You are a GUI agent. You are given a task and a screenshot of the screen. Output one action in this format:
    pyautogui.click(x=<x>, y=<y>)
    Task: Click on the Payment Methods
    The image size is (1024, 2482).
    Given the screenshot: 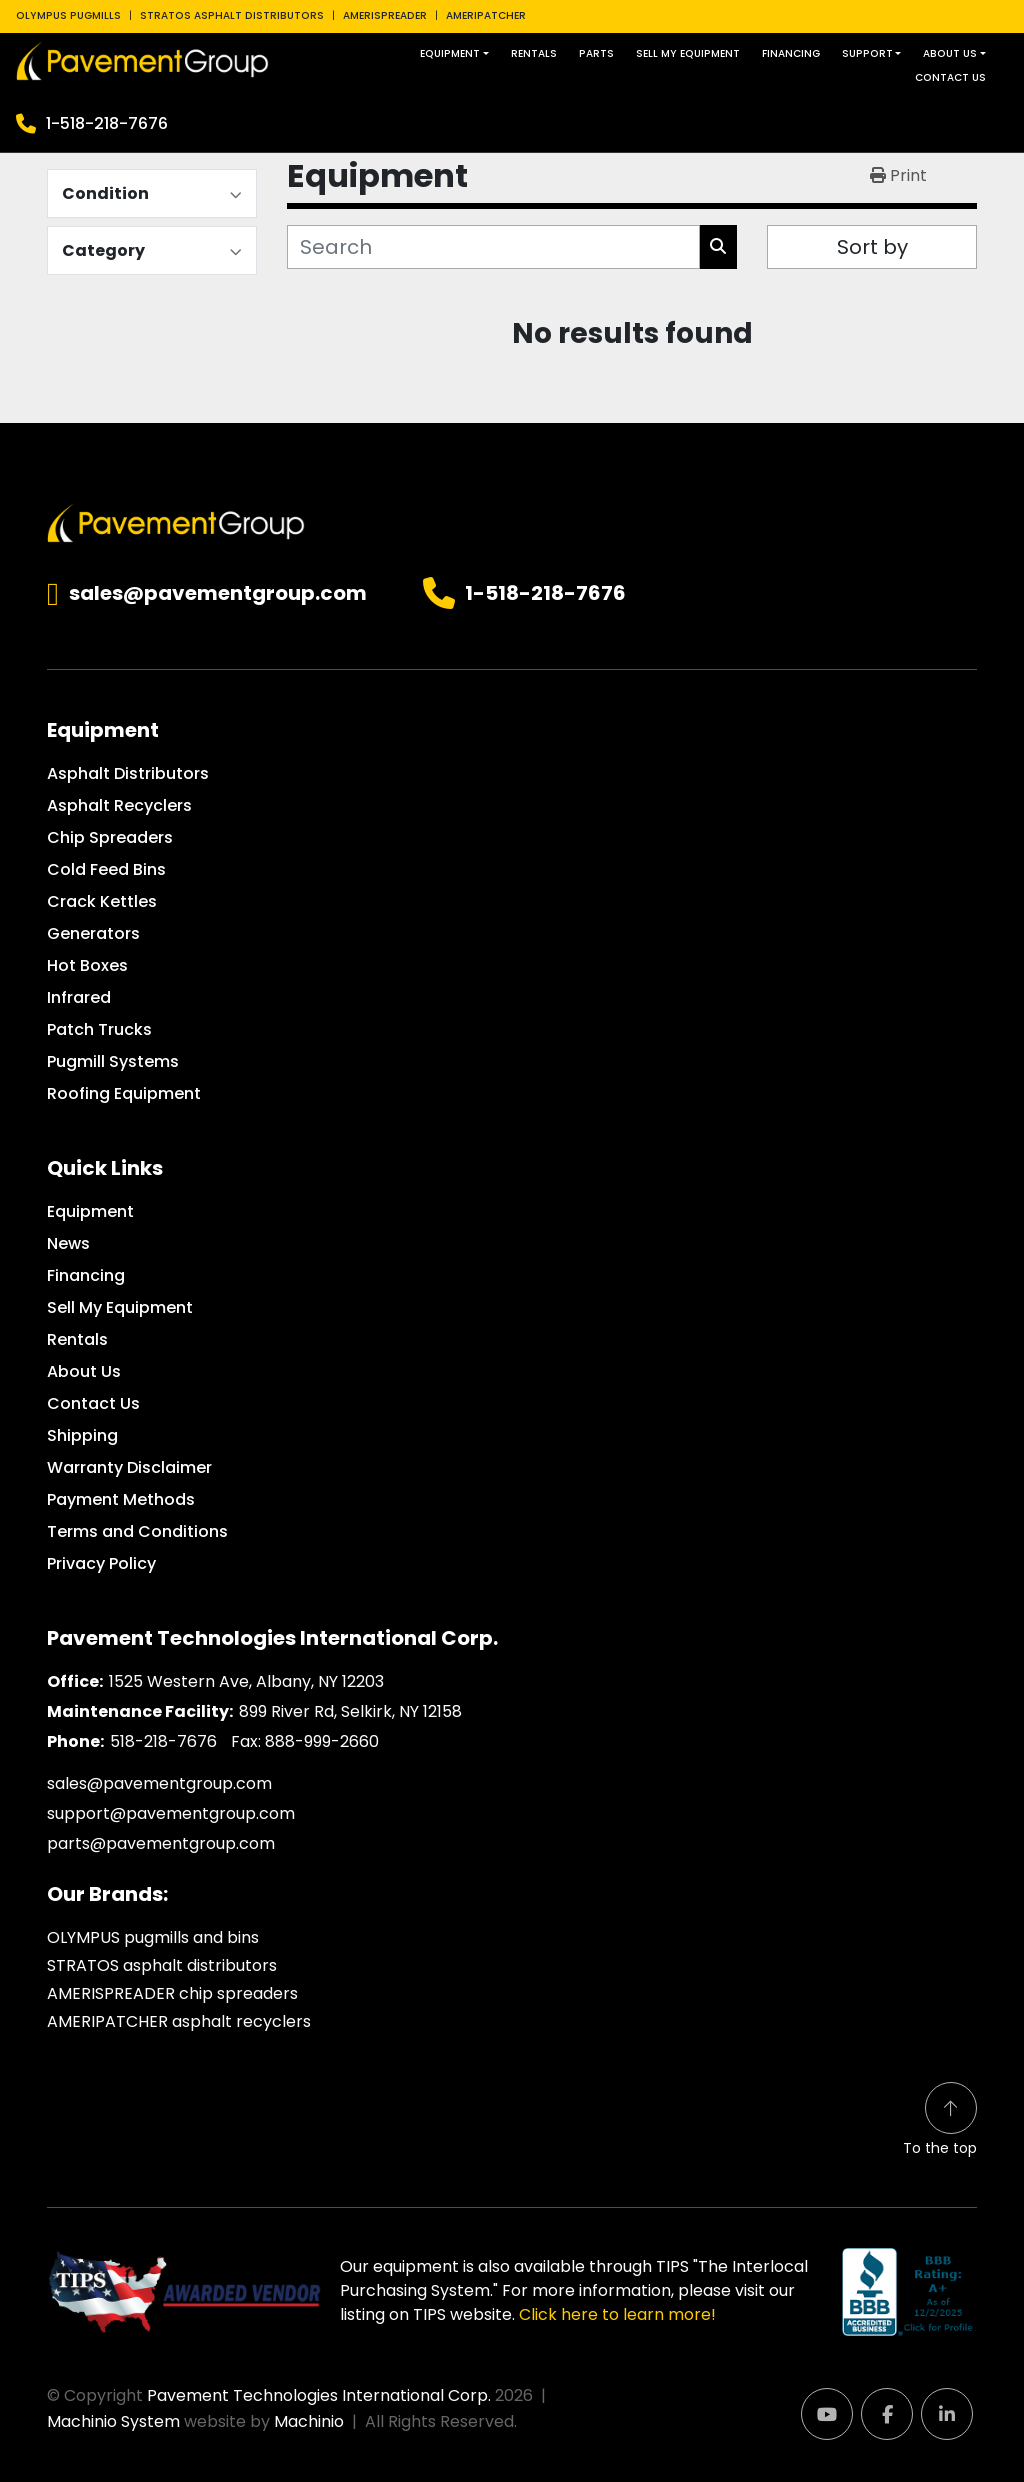 What is the action you would take?
    pyautogui.click(x=121, y=1499)
    